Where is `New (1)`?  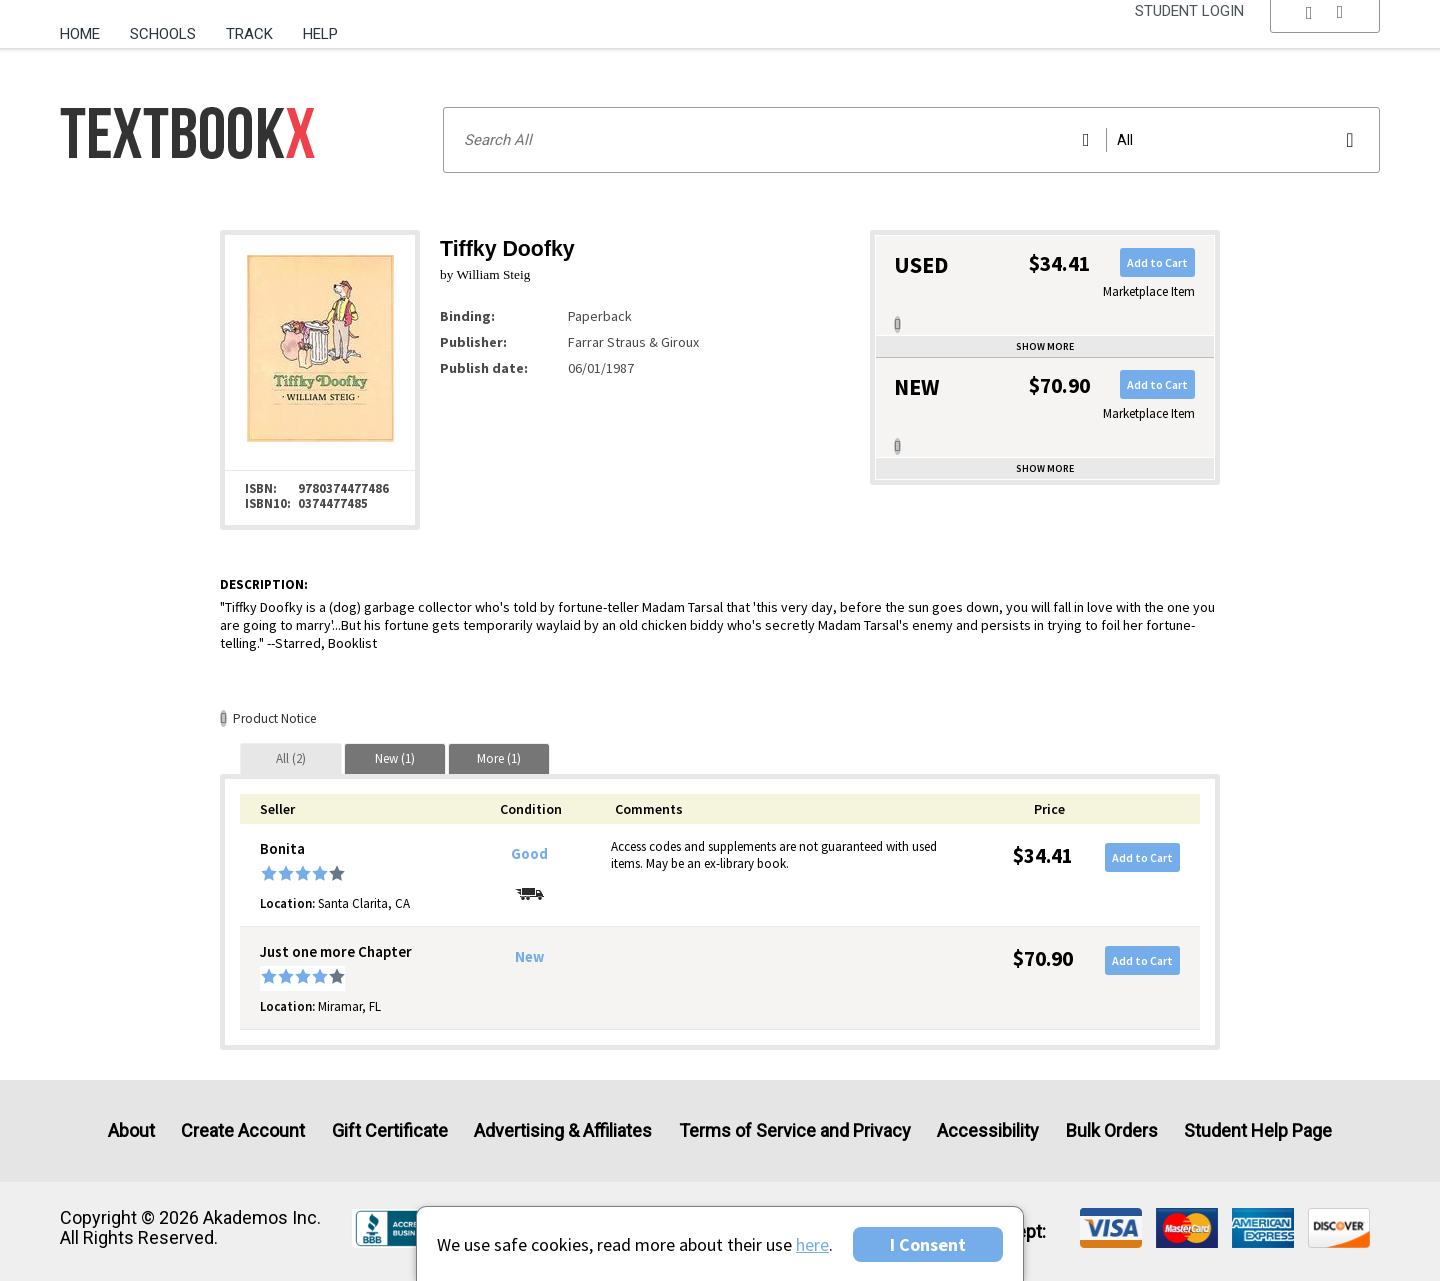 New (1) is located at coordinates (395, 758).